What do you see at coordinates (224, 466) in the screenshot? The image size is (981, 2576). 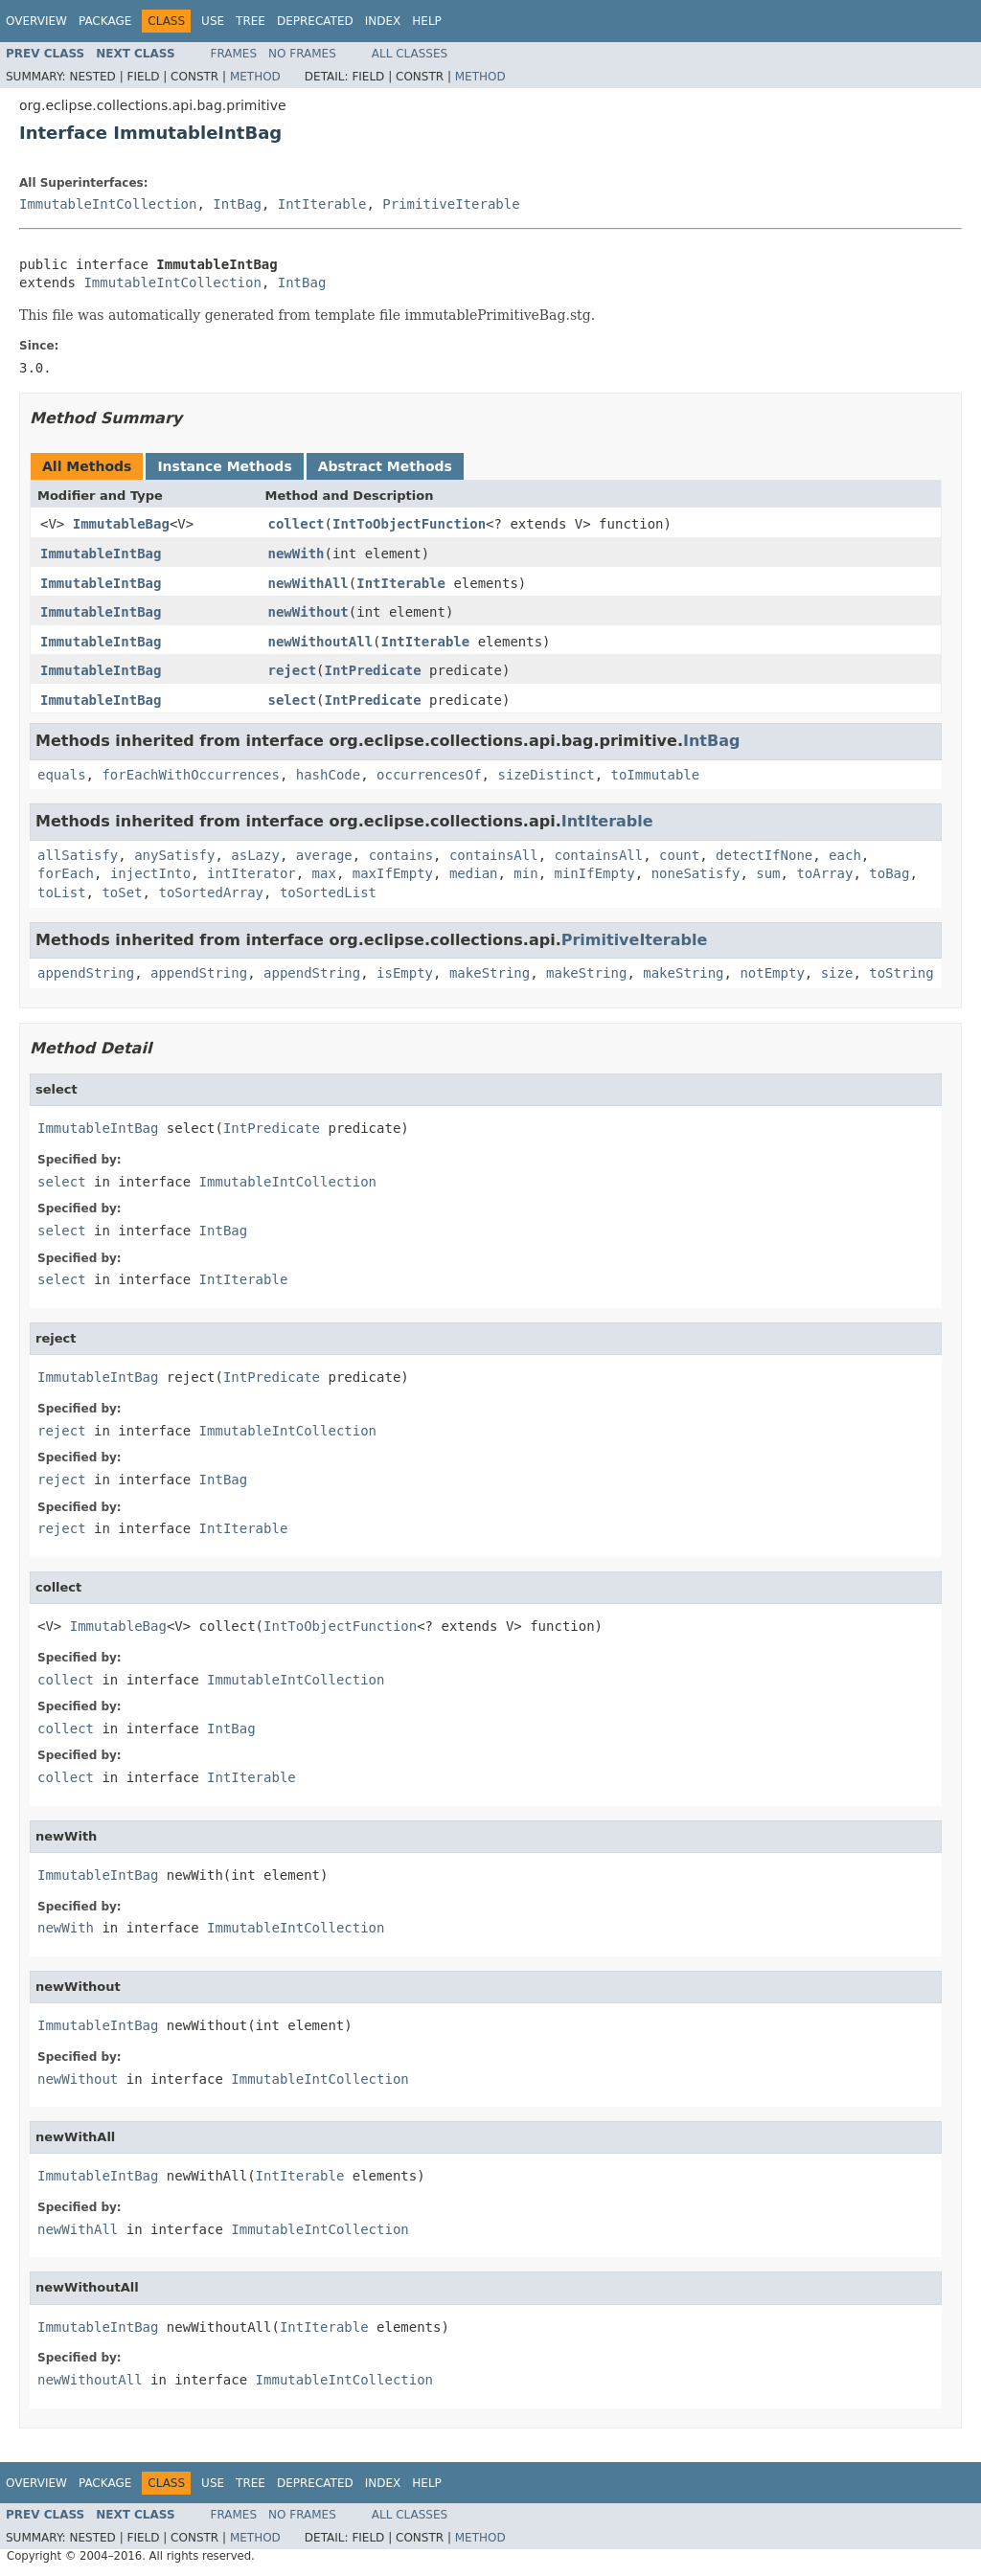 I see `Instance Methods` at bounding box center [224, 466].